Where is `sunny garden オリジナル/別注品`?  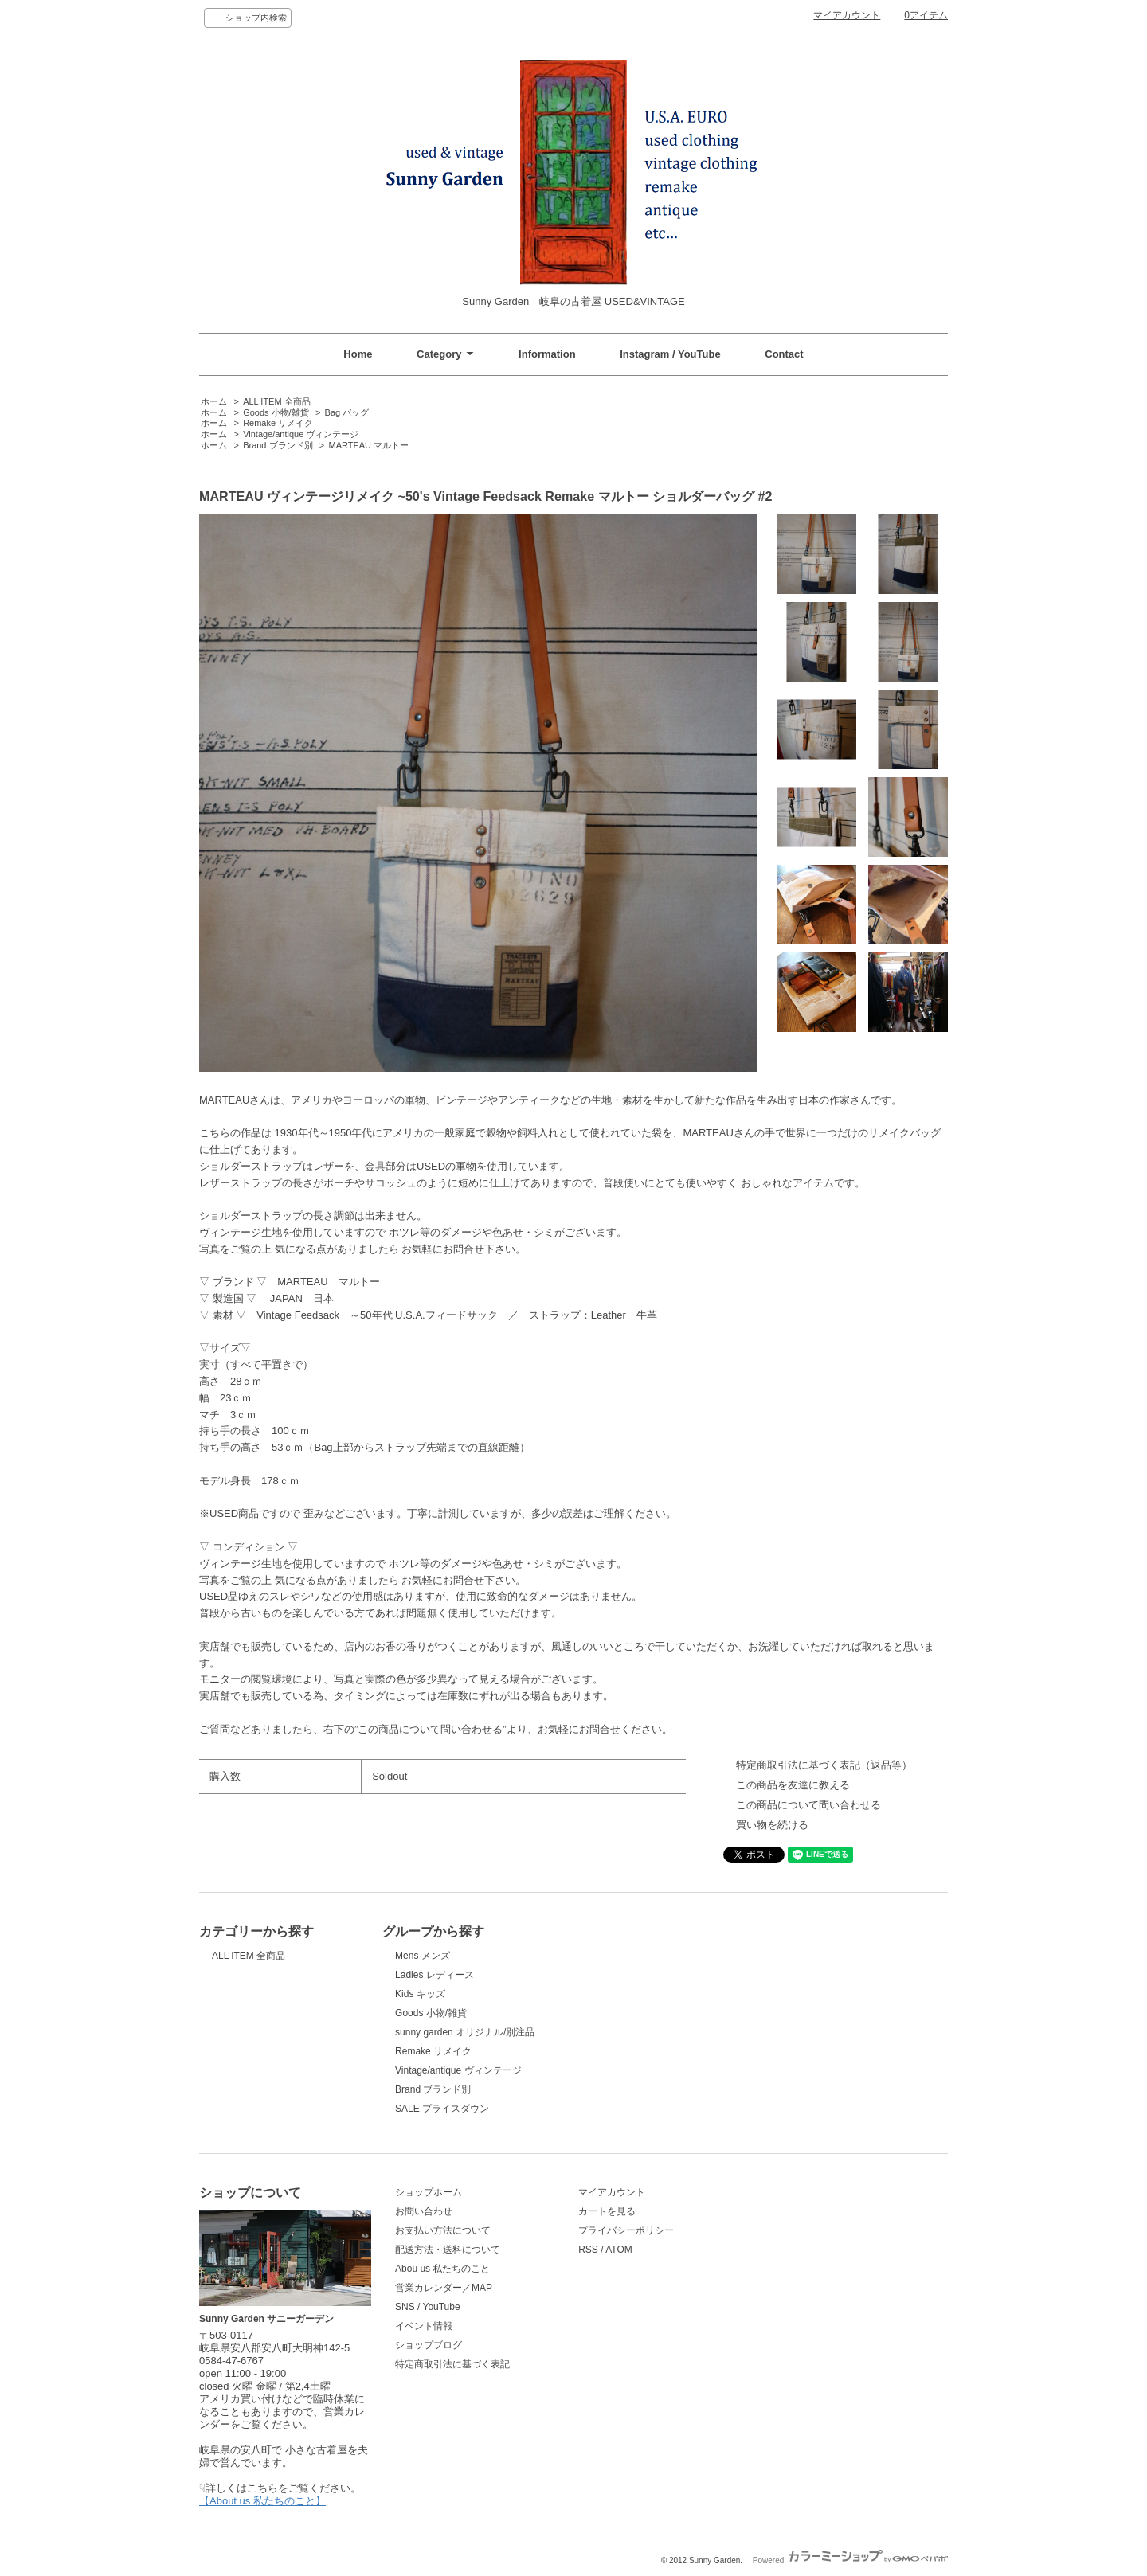
sunny garden オリジナル/別注品 is located at coordinates (464, 2032).